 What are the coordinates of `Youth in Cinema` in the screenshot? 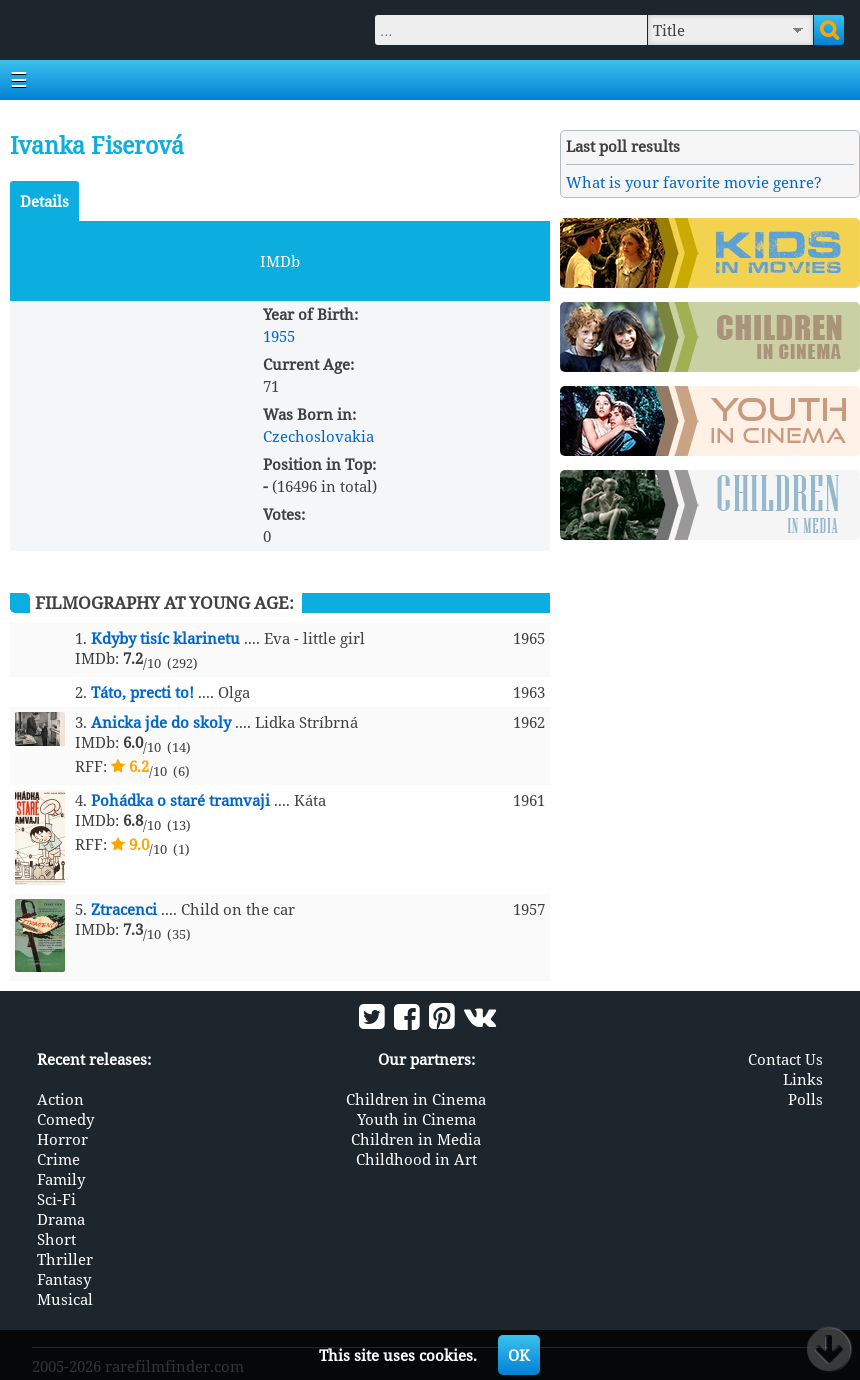 It's located at (416, 1119).